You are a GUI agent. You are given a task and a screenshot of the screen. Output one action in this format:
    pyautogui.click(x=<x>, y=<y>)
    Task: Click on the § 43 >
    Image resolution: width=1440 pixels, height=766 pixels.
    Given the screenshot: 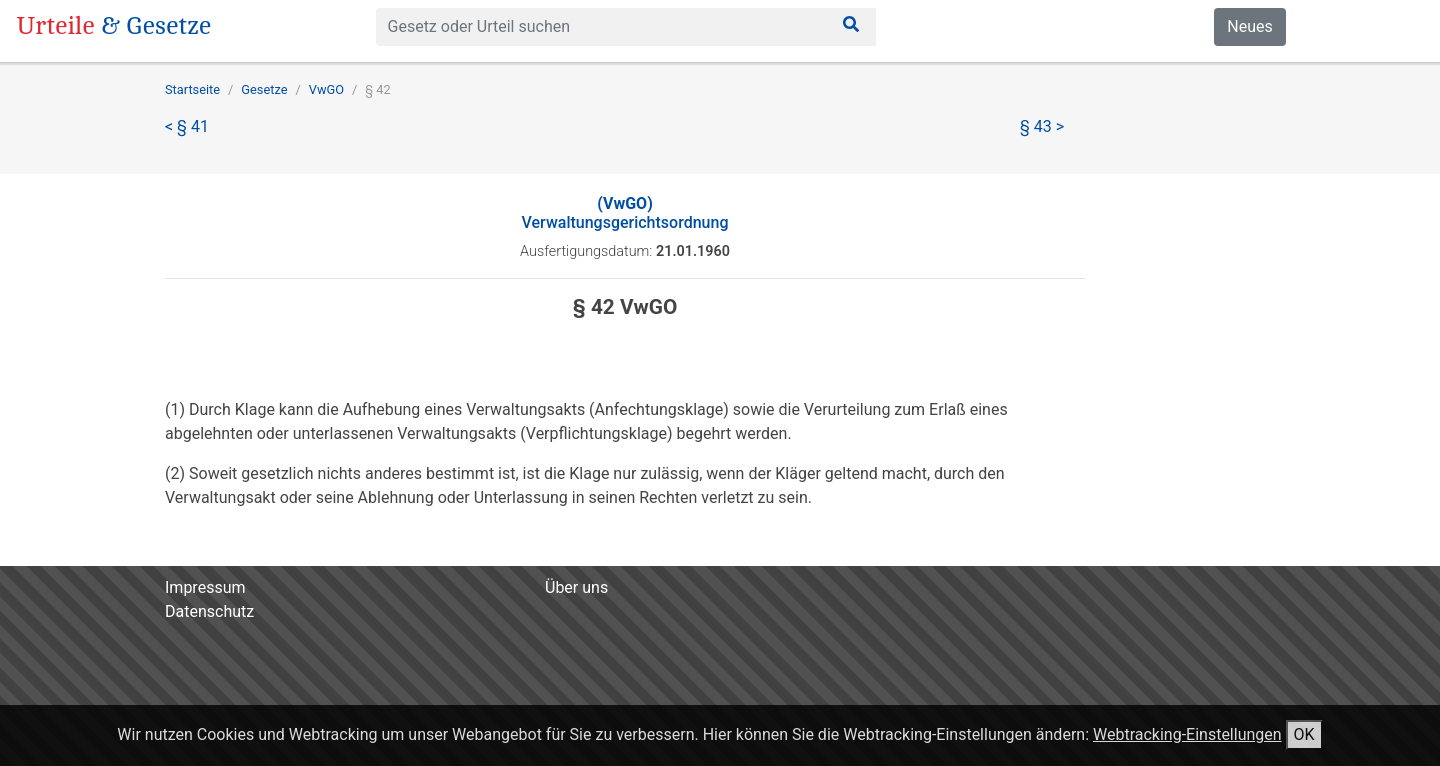 What is the action you would take?
    pyautogui.click(x=1042, y=126)
    